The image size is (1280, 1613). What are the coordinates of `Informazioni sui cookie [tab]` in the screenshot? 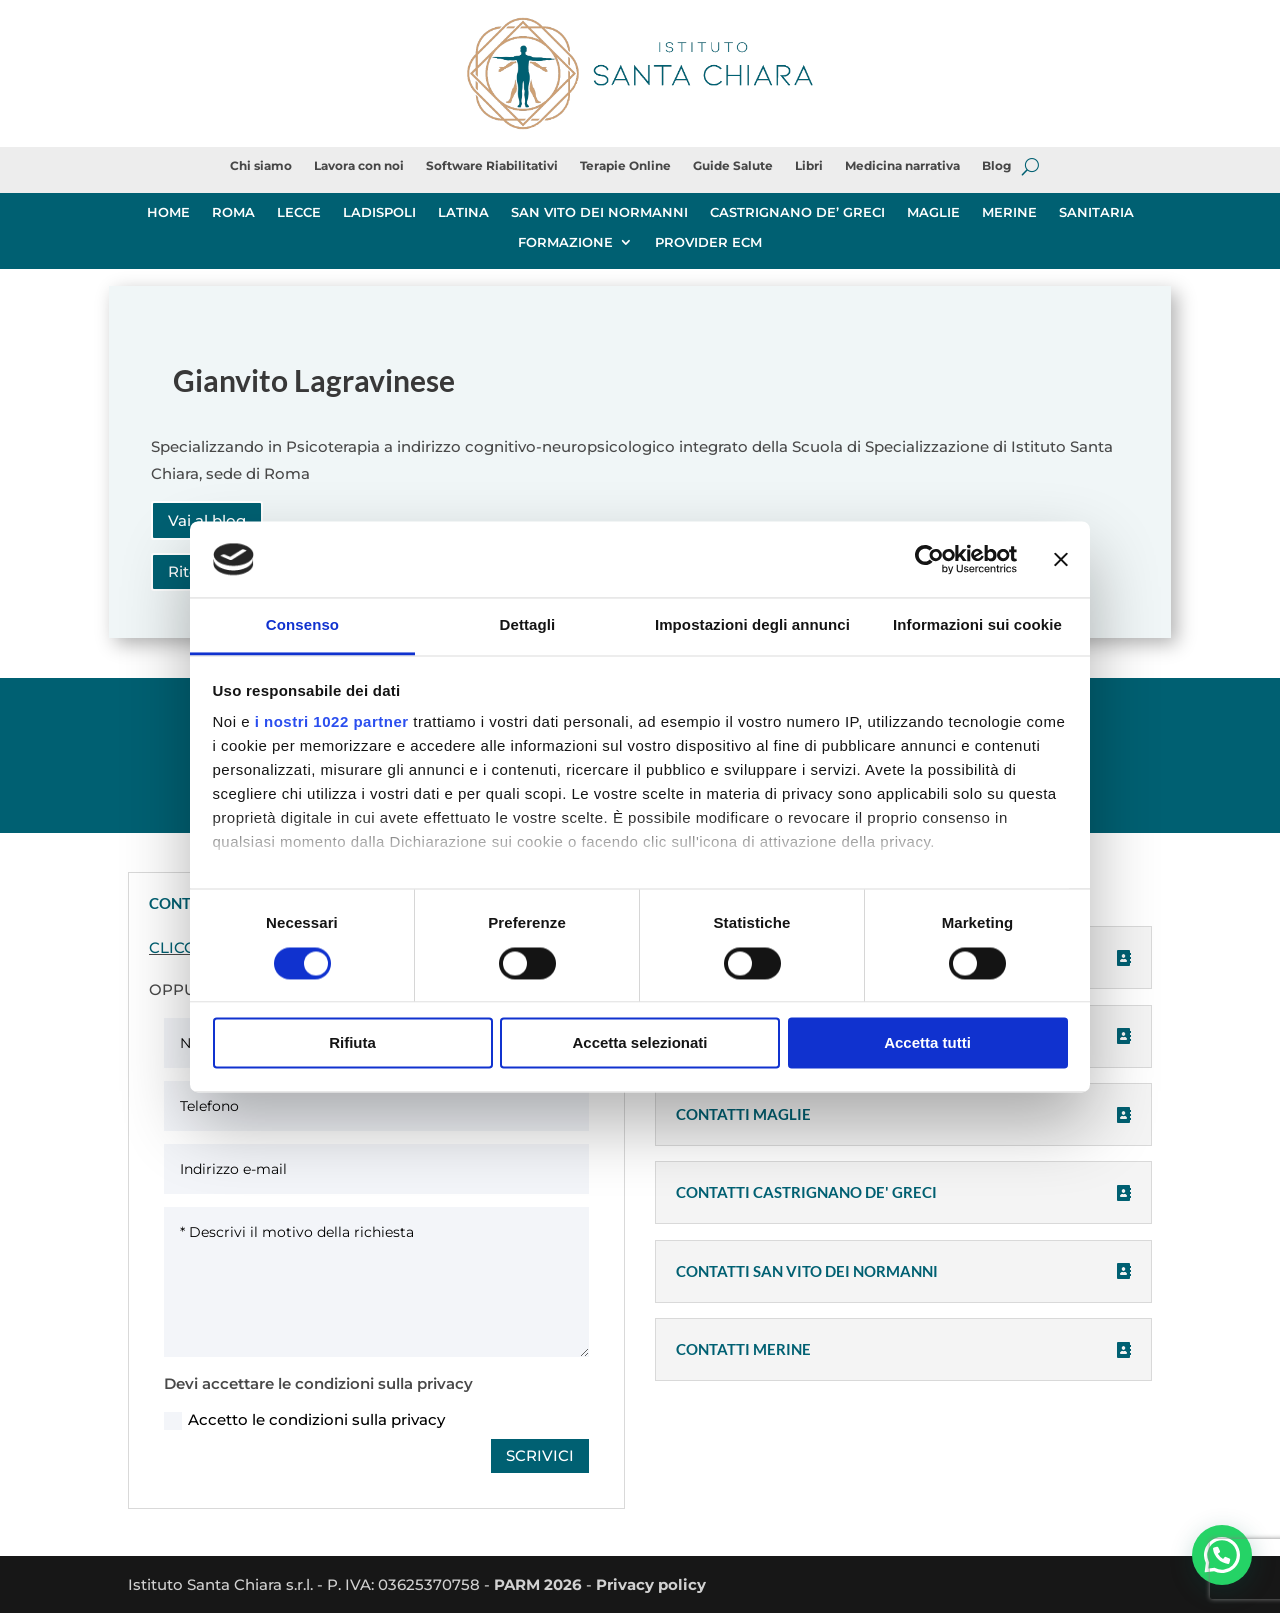 It's located at (977, 625).